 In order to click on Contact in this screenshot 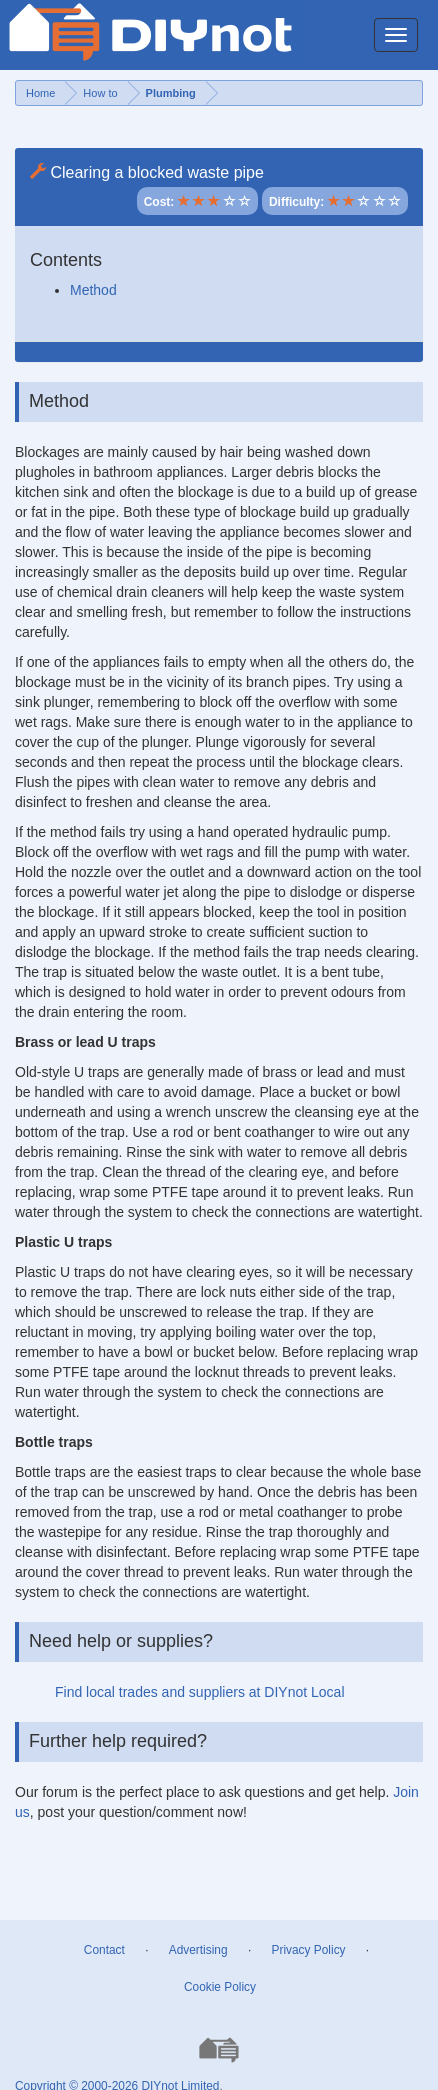, I will do `click(104, 1950)`.